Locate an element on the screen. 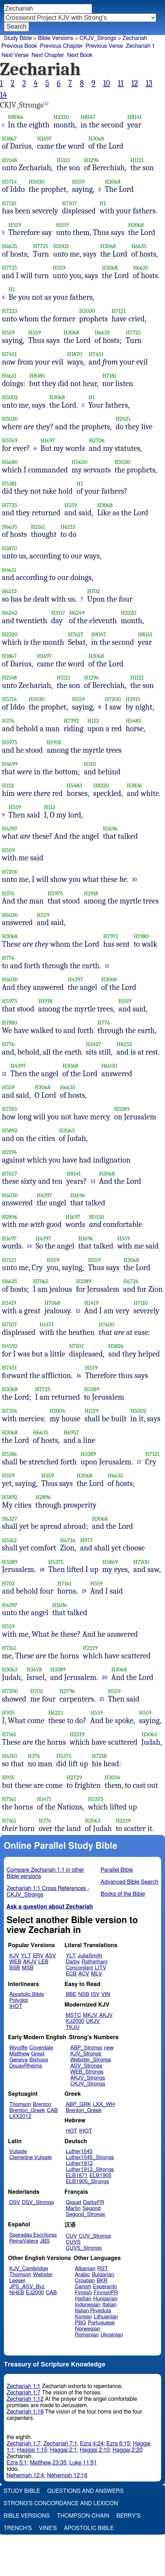 The height and width of the screenshot is (2576, 165). RST is located at coordinates (102, 2268).